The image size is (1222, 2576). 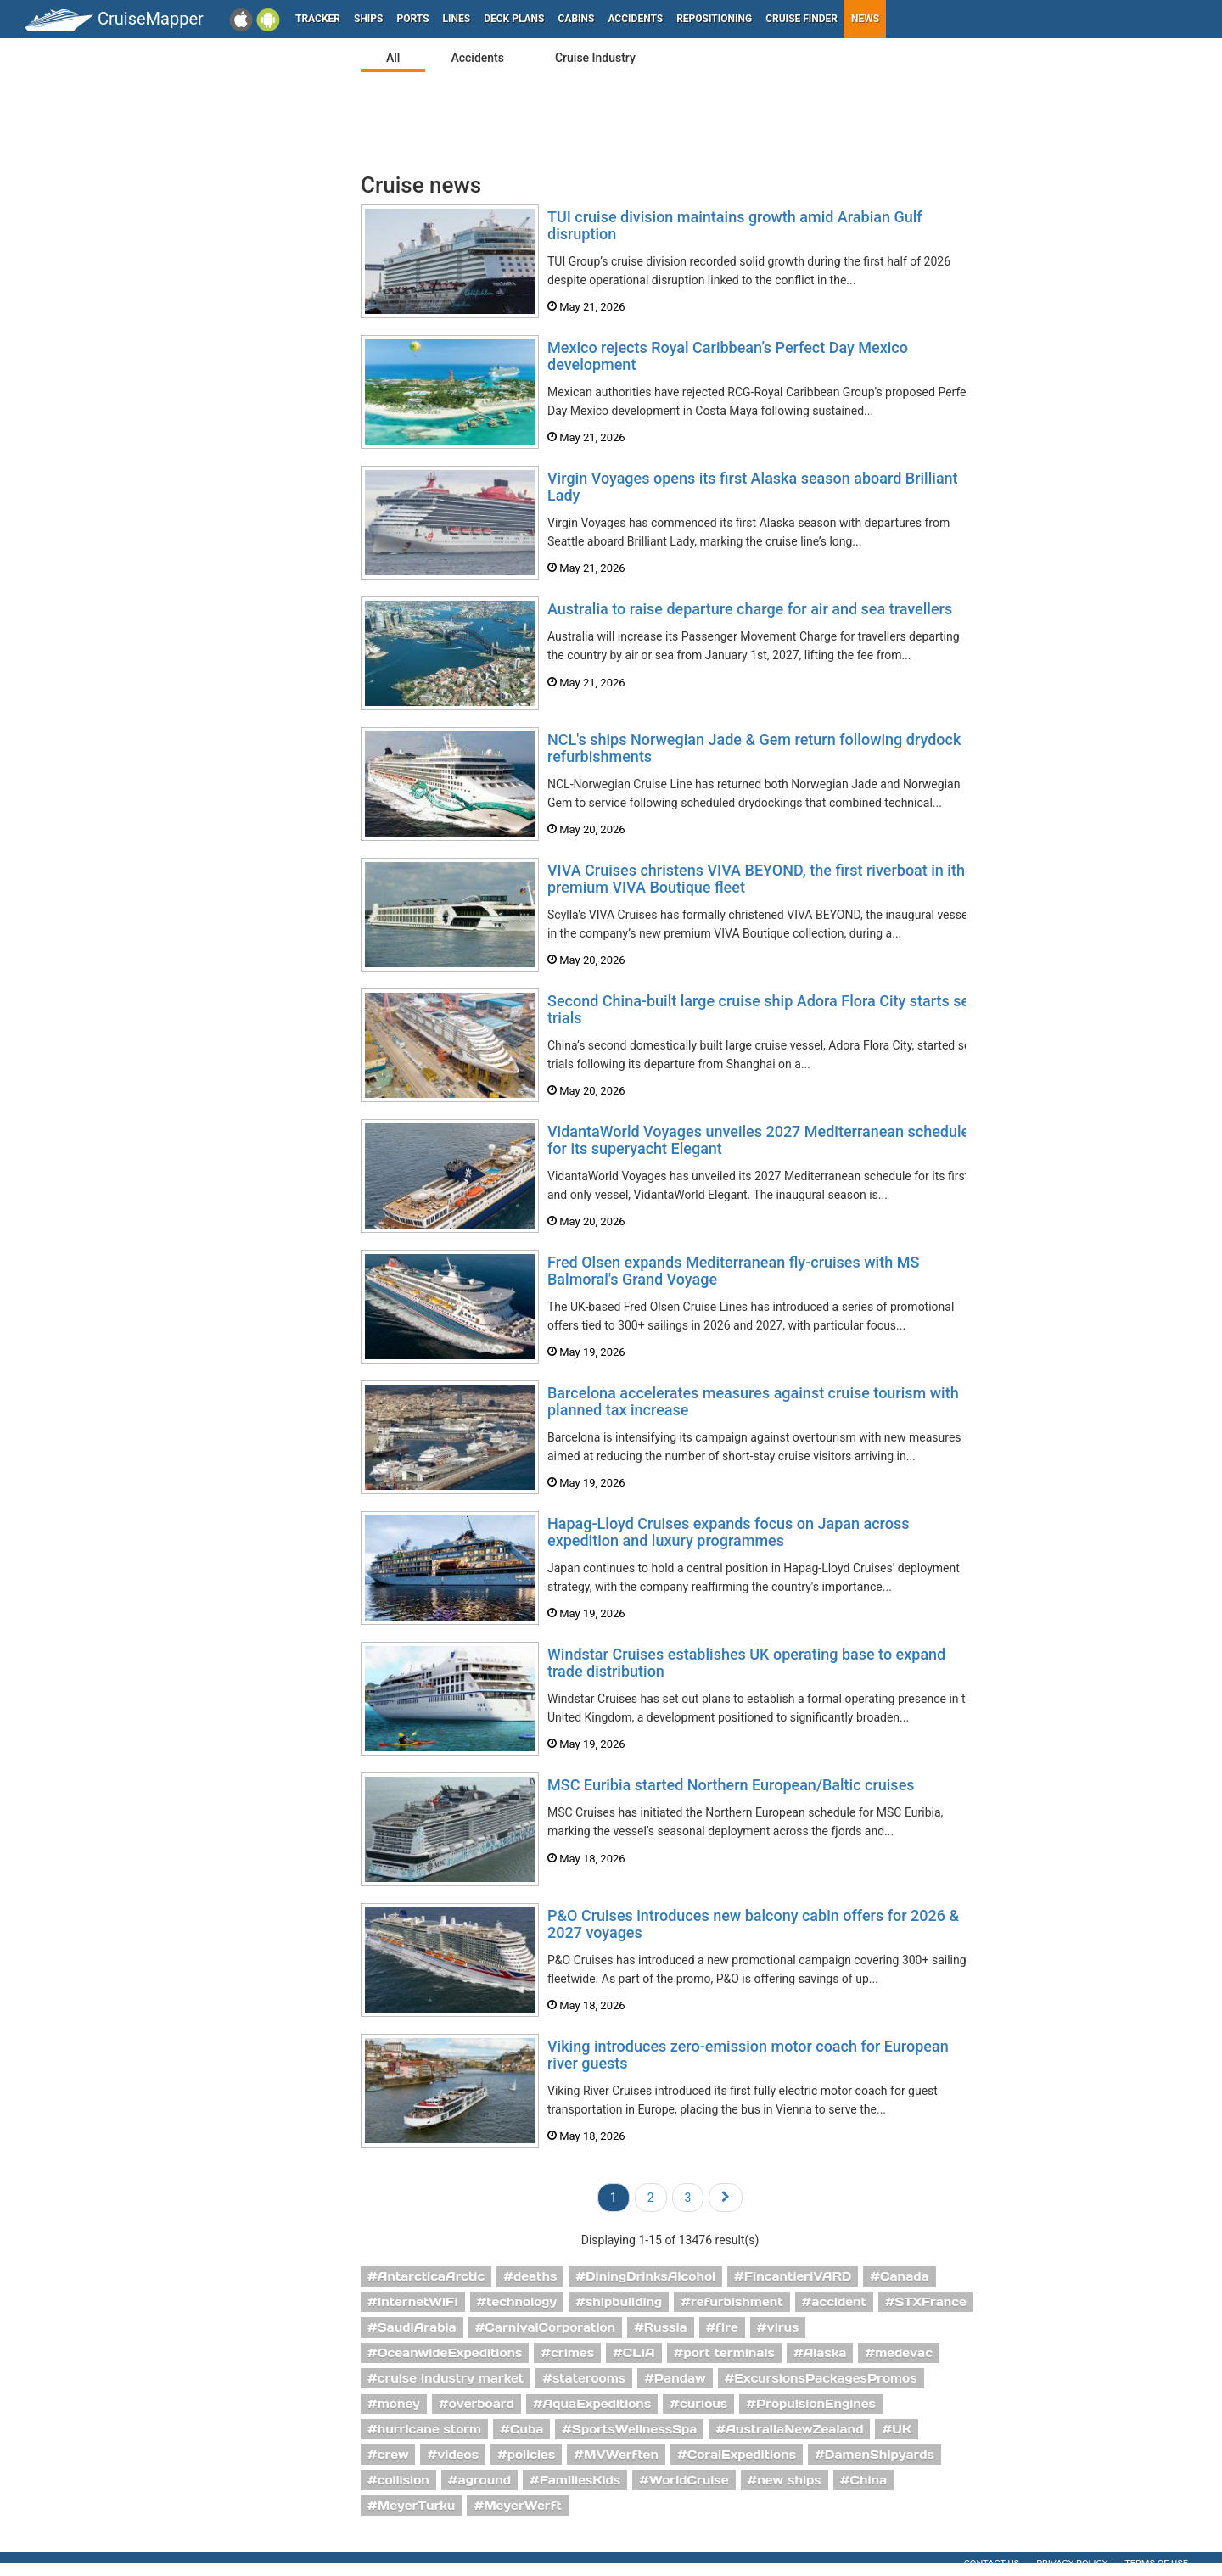 What do you see at coordinates (624, 2302) in the screenshot?
I see `shipbuilding` at bounding box center [624, 2302].